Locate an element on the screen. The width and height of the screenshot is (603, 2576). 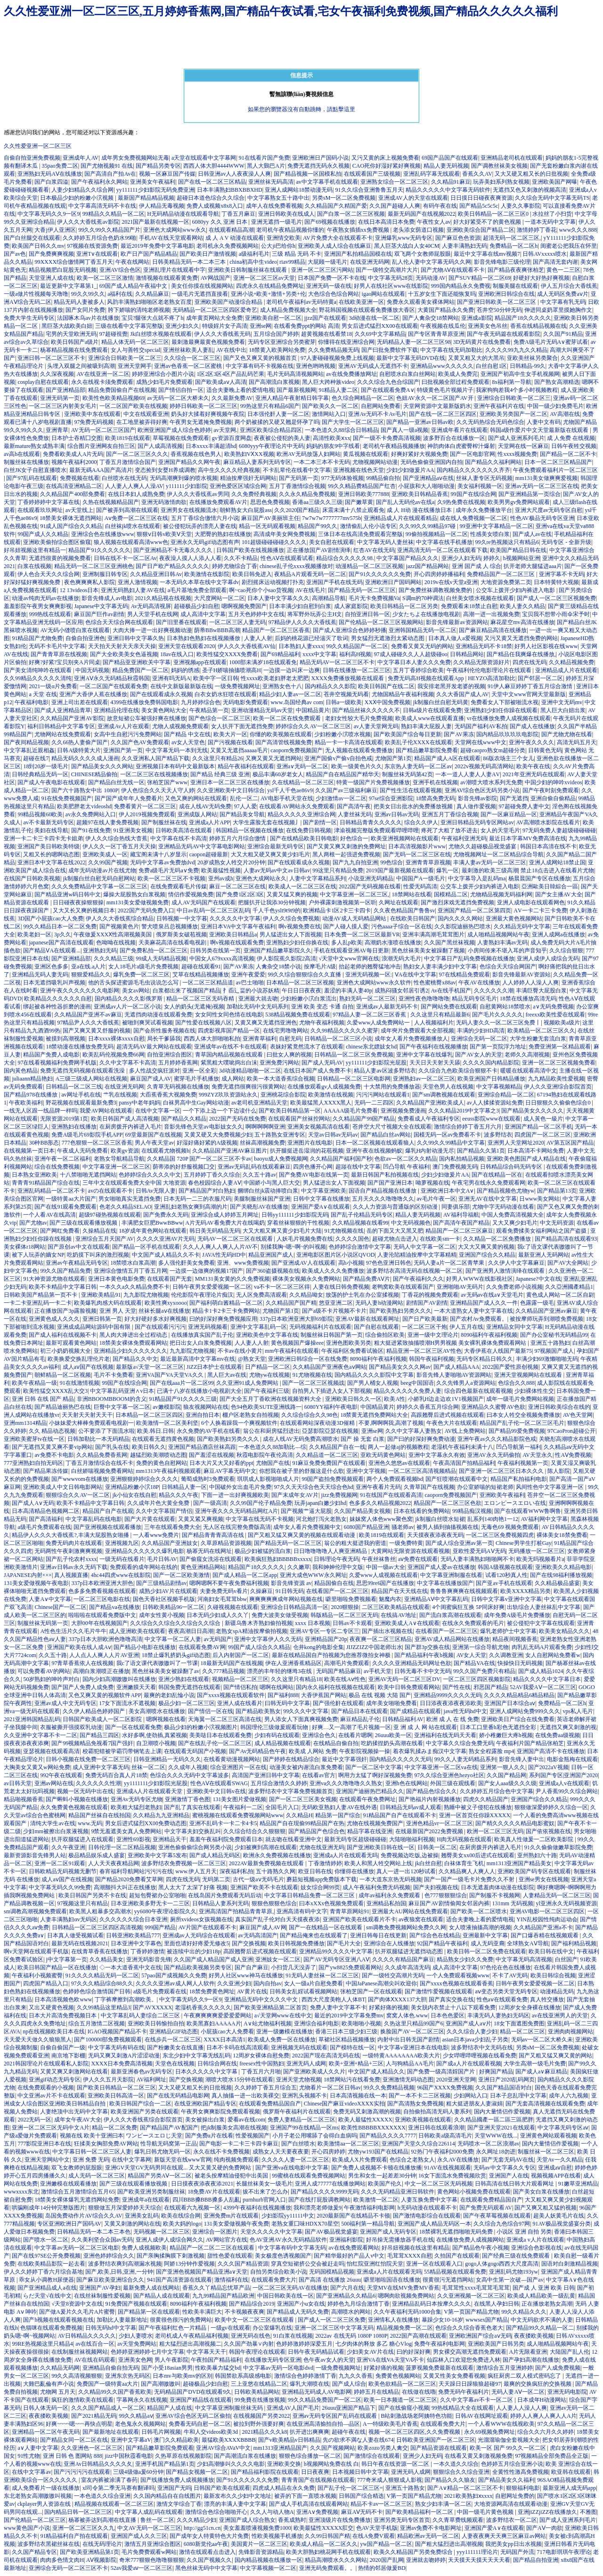
新疆乌鲁木齐熟妇偷拍视频 is located at coordinates (259, 1623).